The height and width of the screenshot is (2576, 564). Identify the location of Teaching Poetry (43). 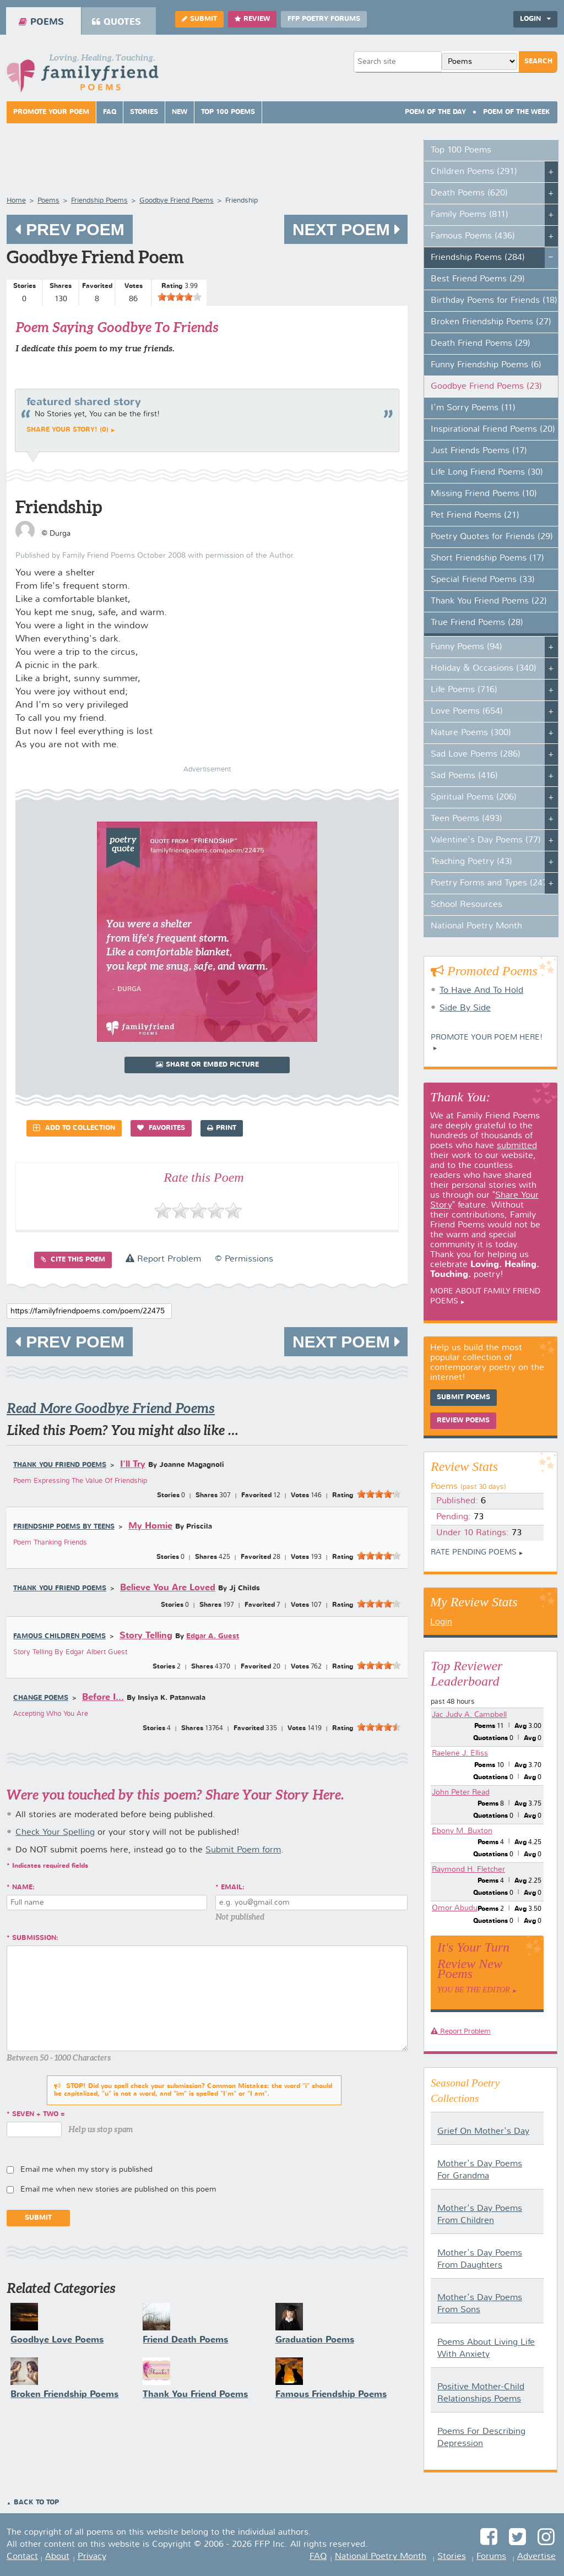
(471, 861).